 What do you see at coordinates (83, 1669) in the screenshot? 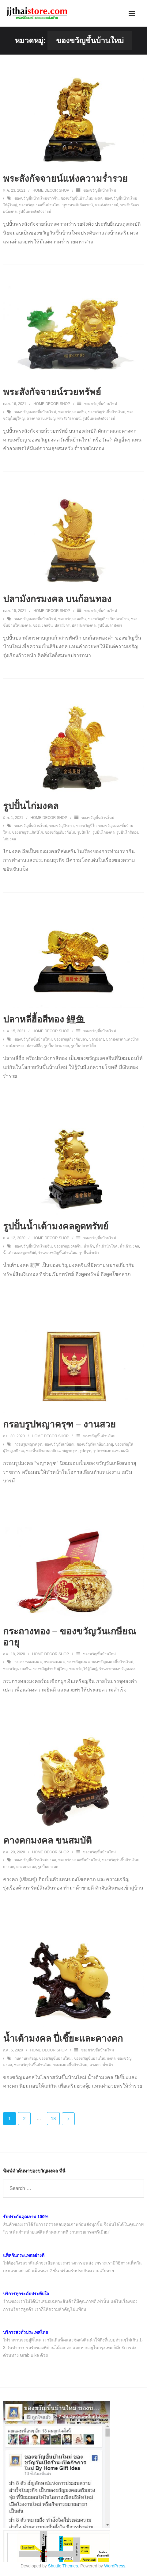
I see `ของขวัญให้ผู้ใหญ่` at bounding box center [83, 1669].